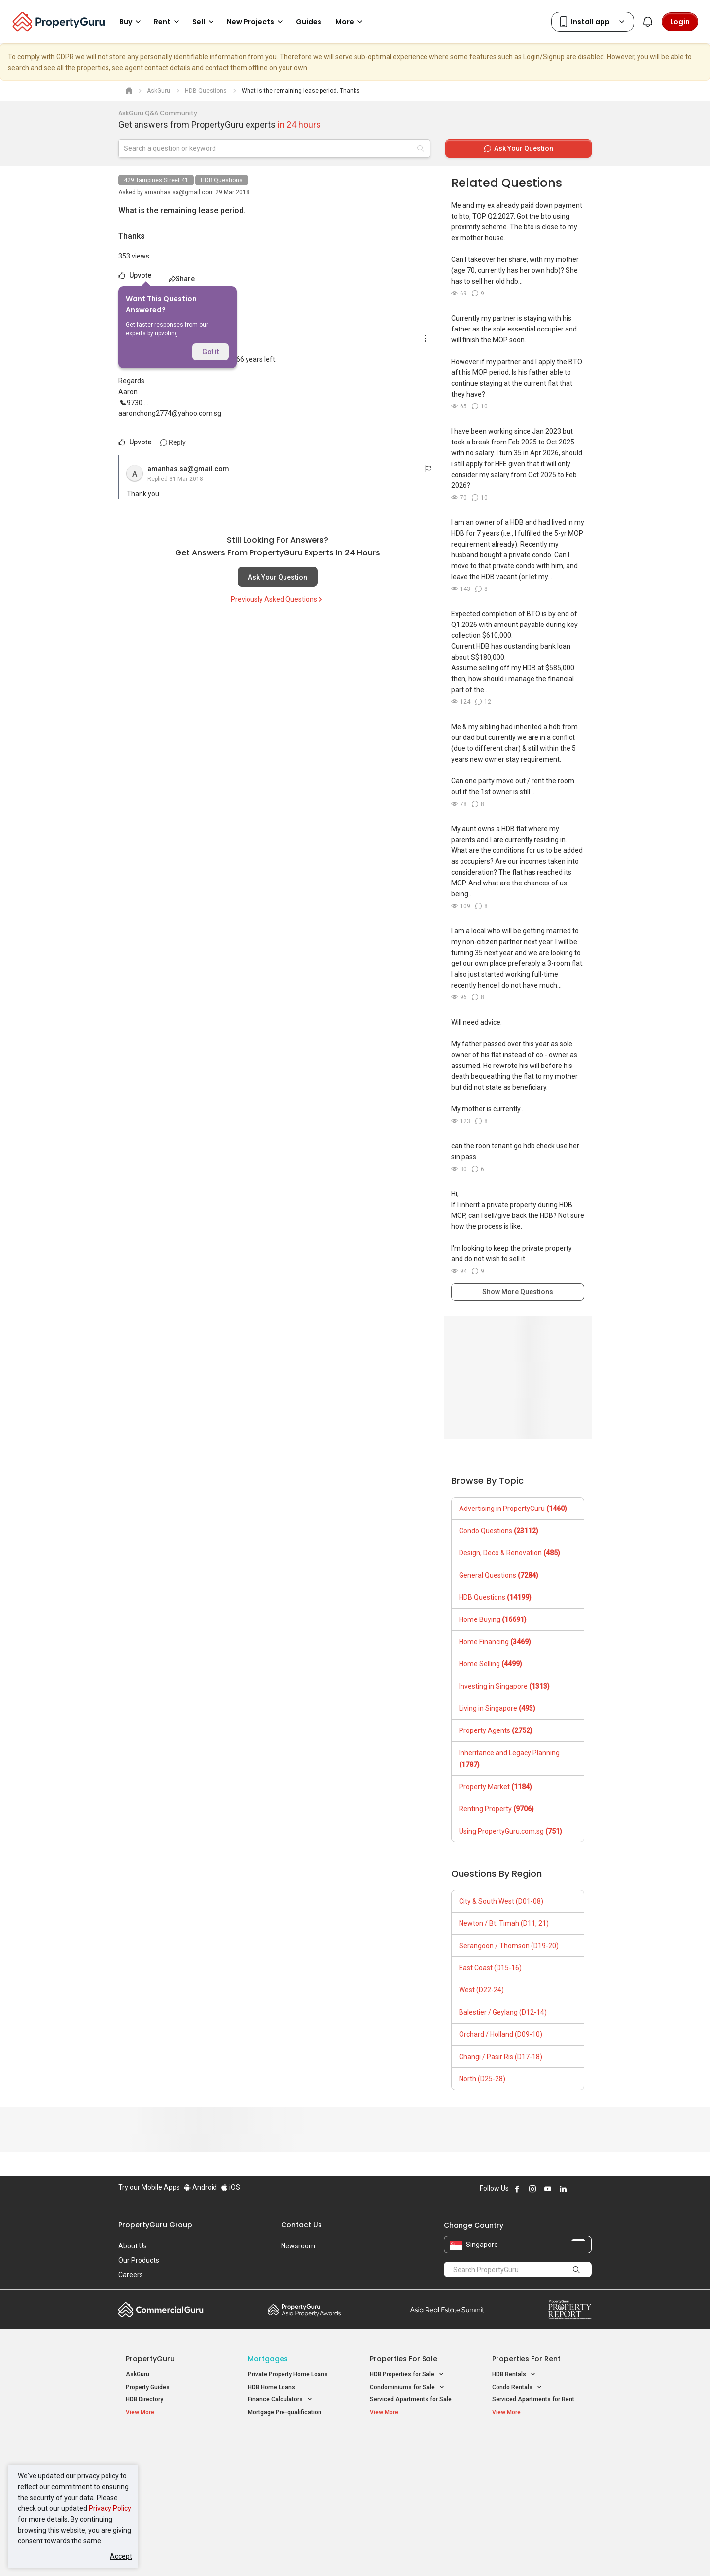 This screenshot has height=2576, width=710. I want to click on Got it, so click(210, 352).